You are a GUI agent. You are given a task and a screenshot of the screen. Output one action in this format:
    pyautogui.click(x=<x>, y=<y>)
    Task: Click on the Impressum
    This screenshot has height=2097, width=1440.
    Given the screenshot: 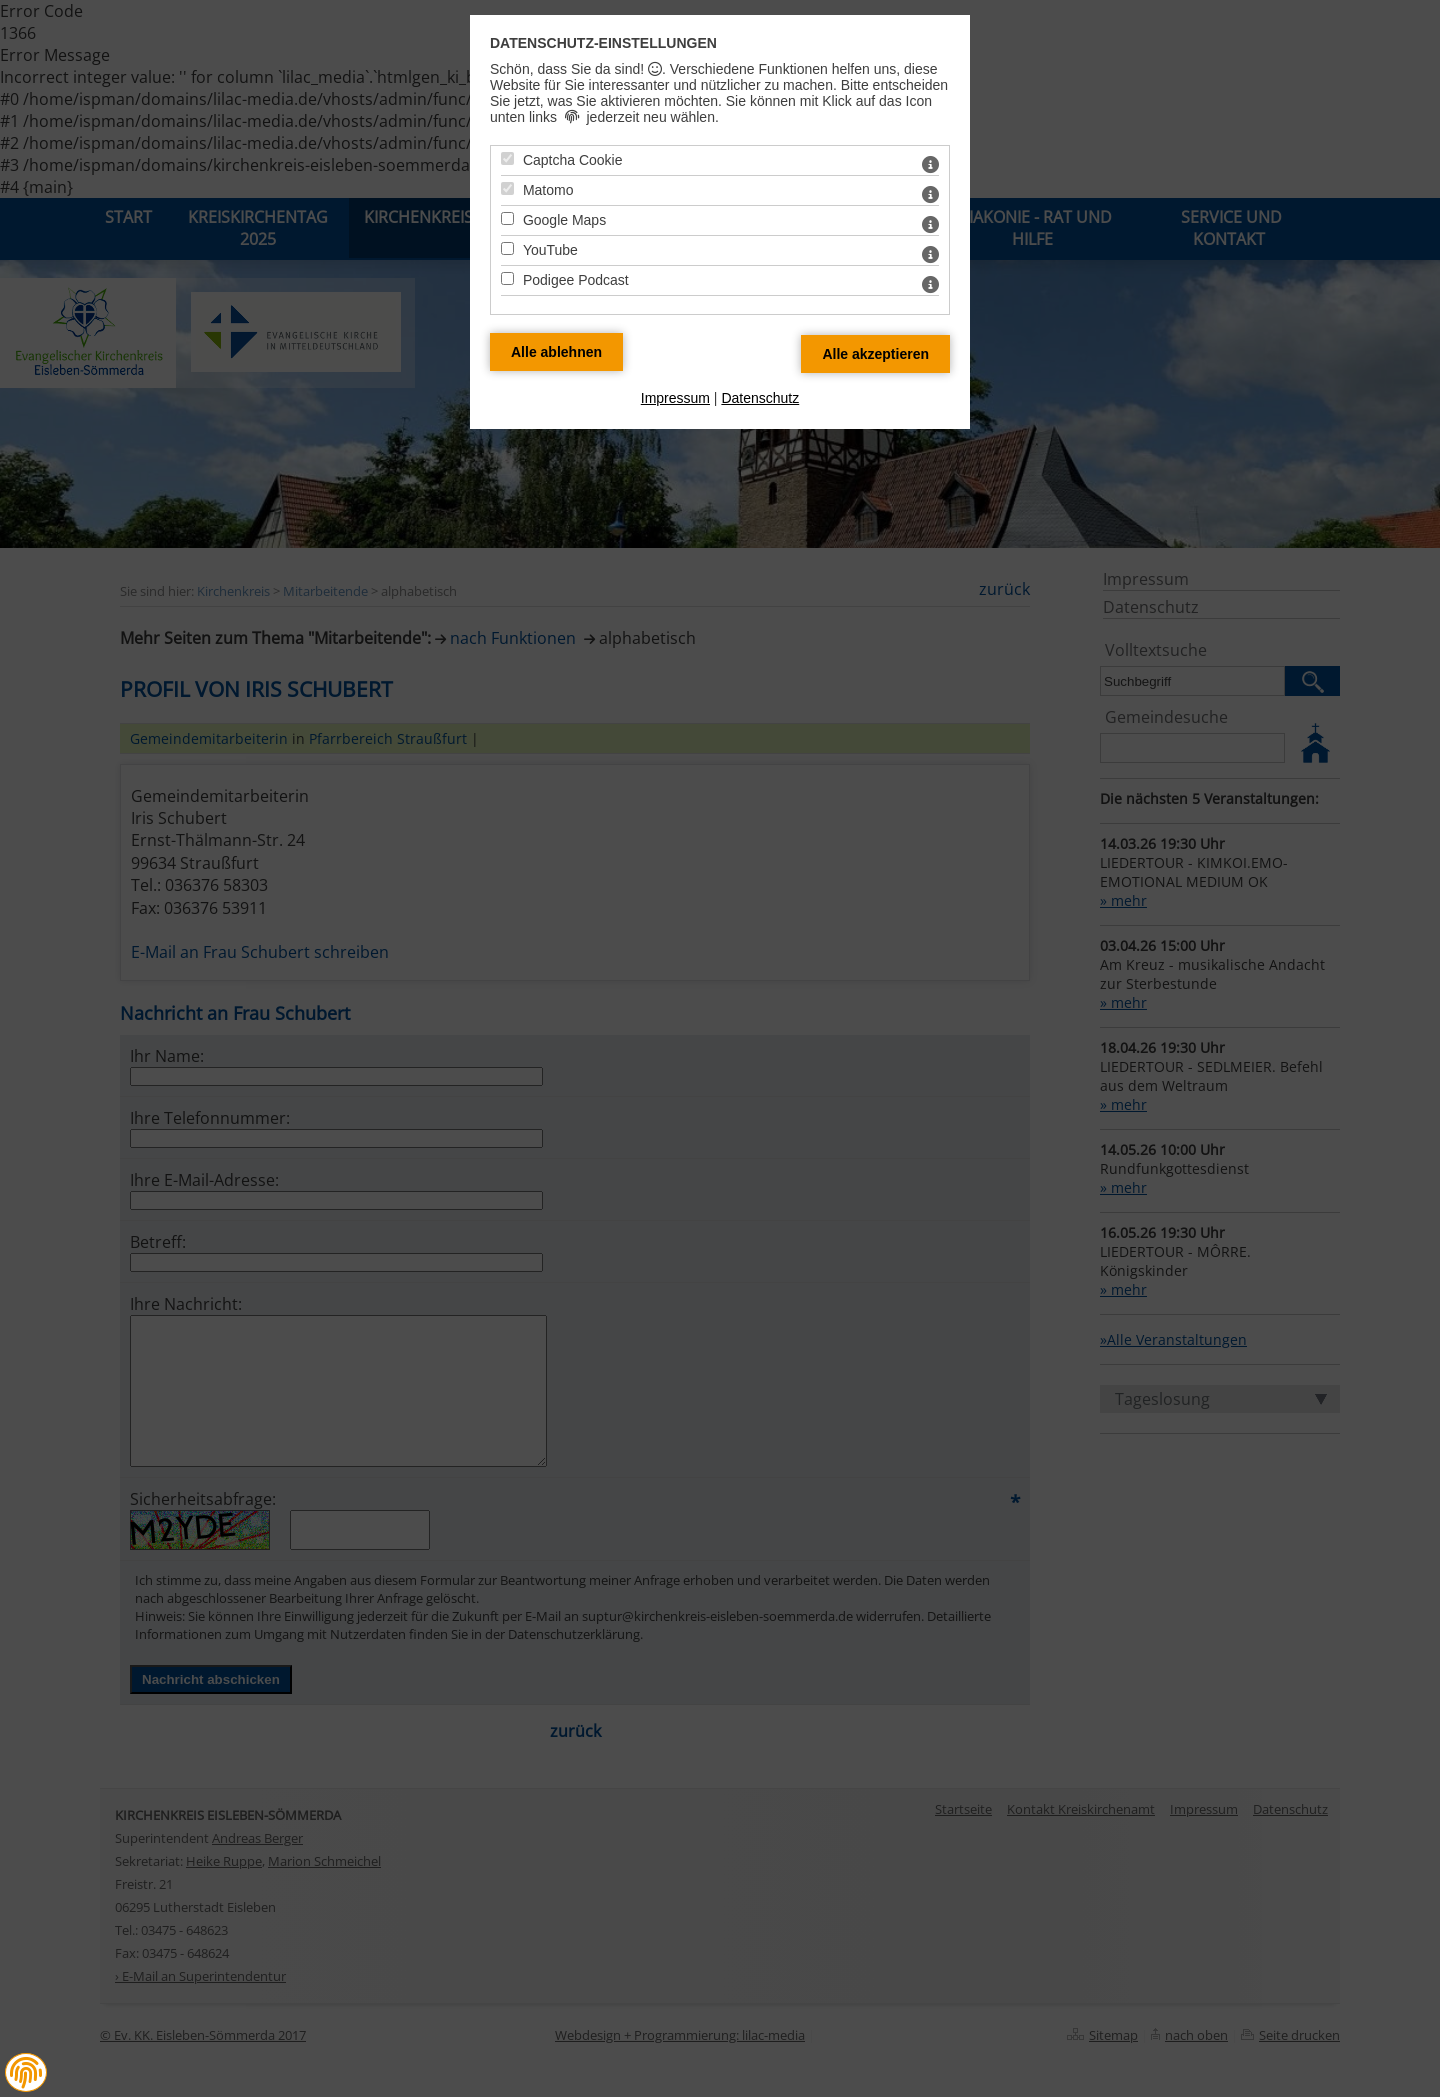 What is the action you would take?
    pyautogui.click(x=675, y=398)
    